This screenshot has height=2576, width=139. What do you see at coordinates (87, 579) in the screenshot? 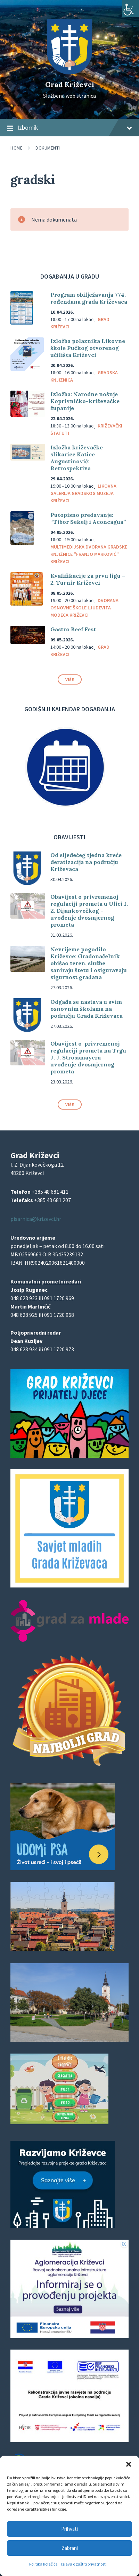
I see `Kvalifikacije za prvu ligu – 2. Turnir Križevci` at bounding box center [87, 579].